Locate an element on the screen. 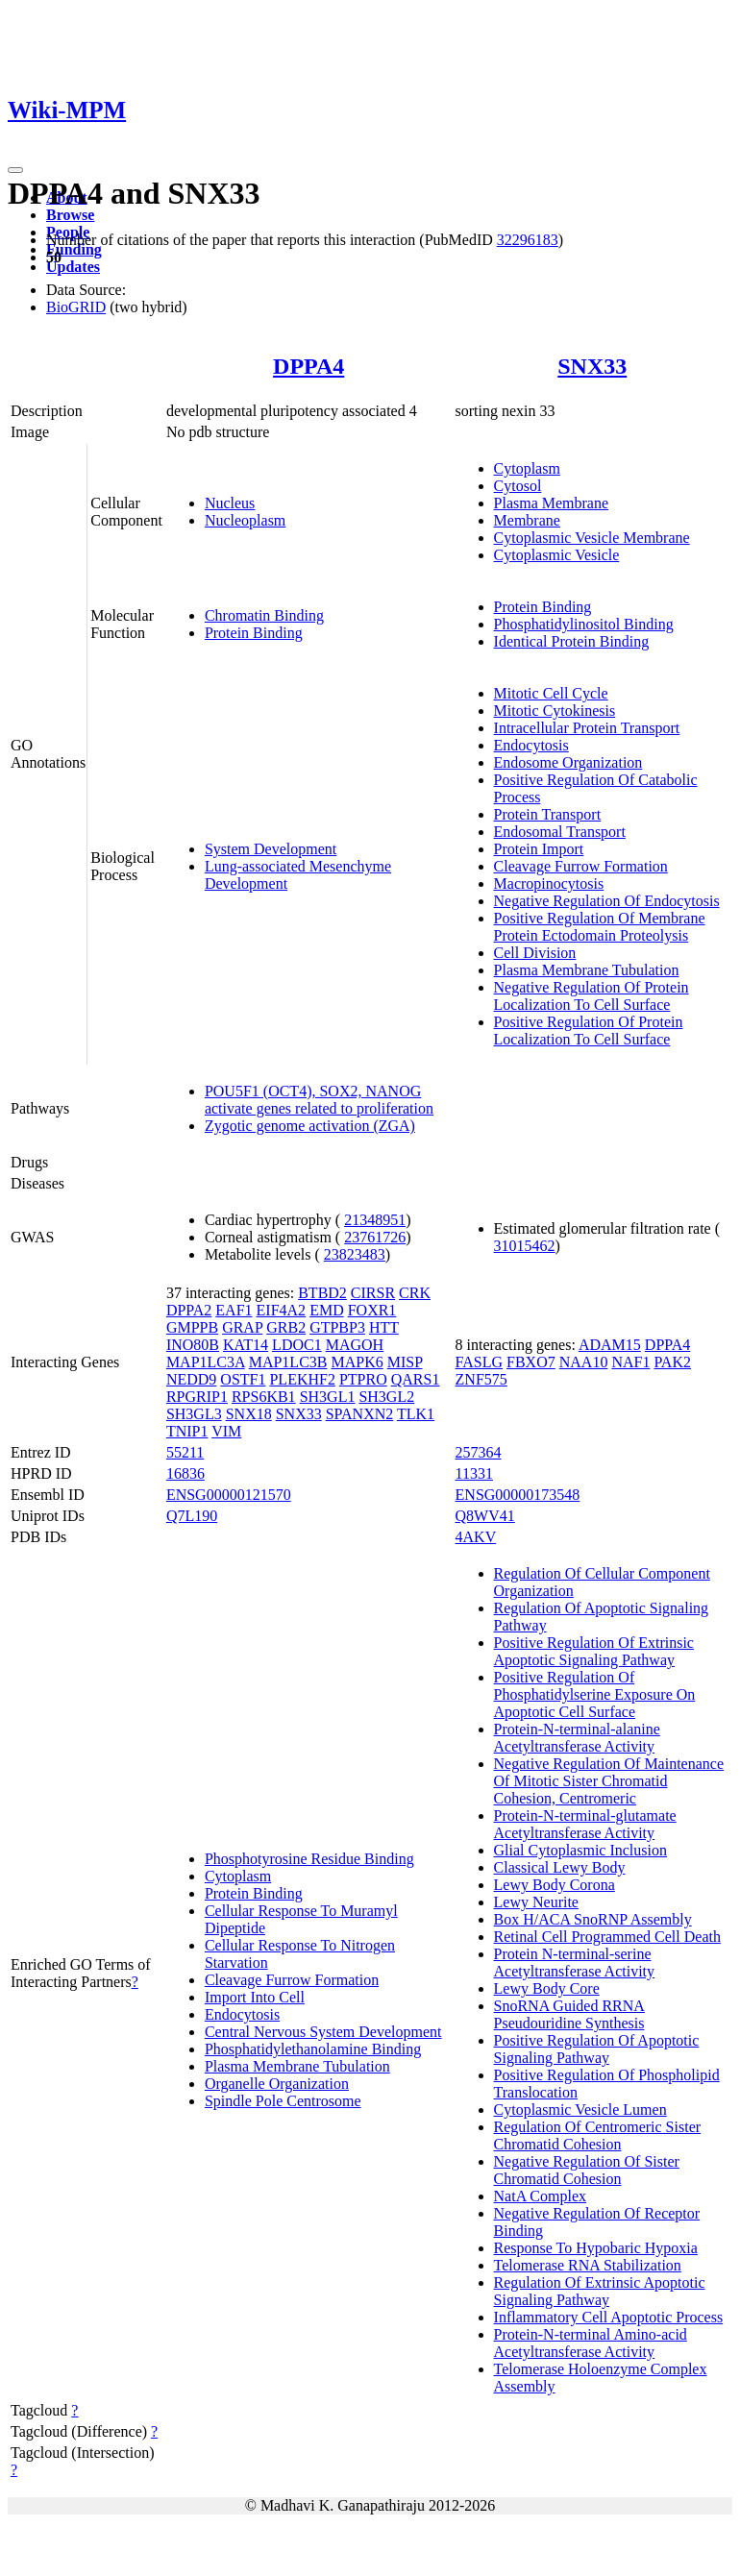 Image resolution: width=740 pixels, height=2576 pixels. Lewy Body Corona is located at coordinates (554, 1885).